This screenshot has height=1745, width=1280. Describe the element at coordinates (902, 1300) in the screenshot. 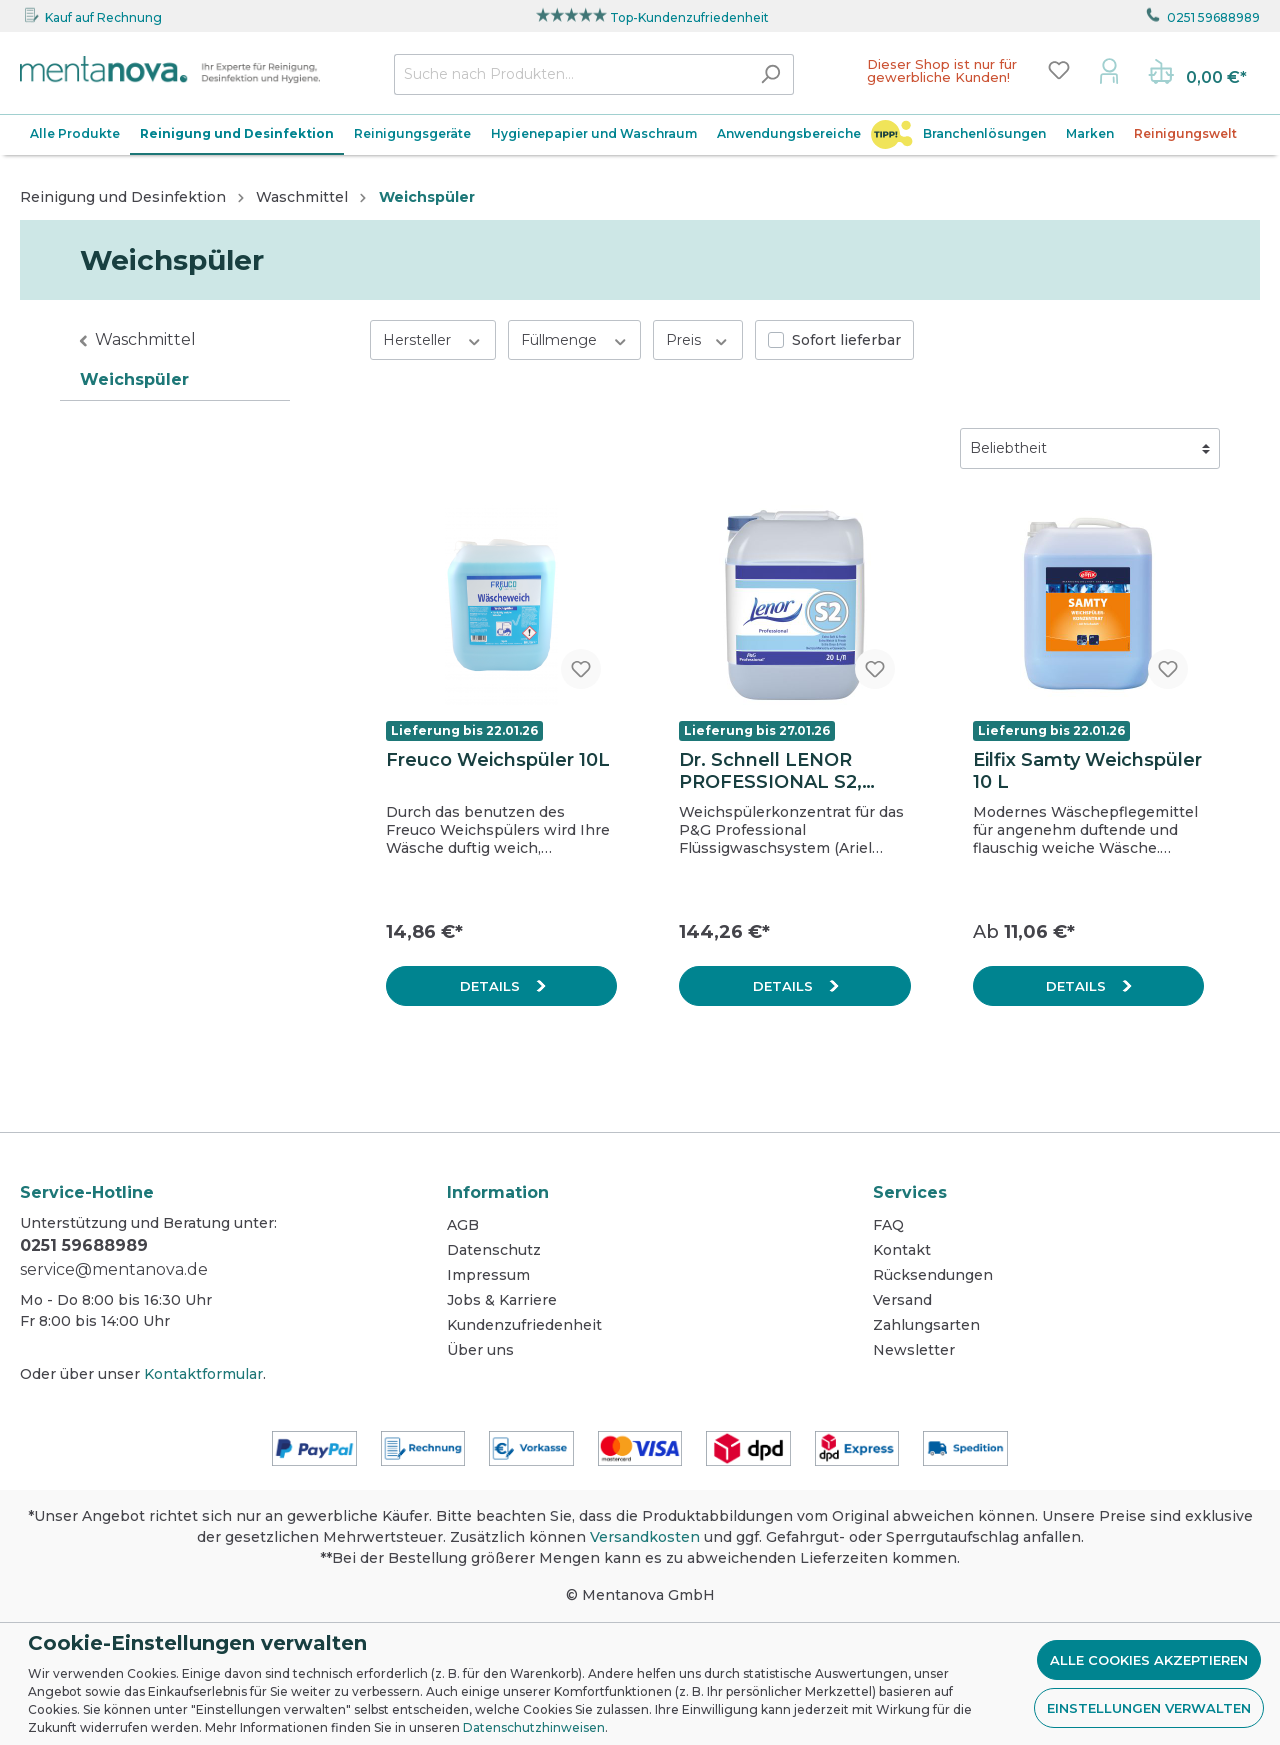

I see `Versand` at that location.